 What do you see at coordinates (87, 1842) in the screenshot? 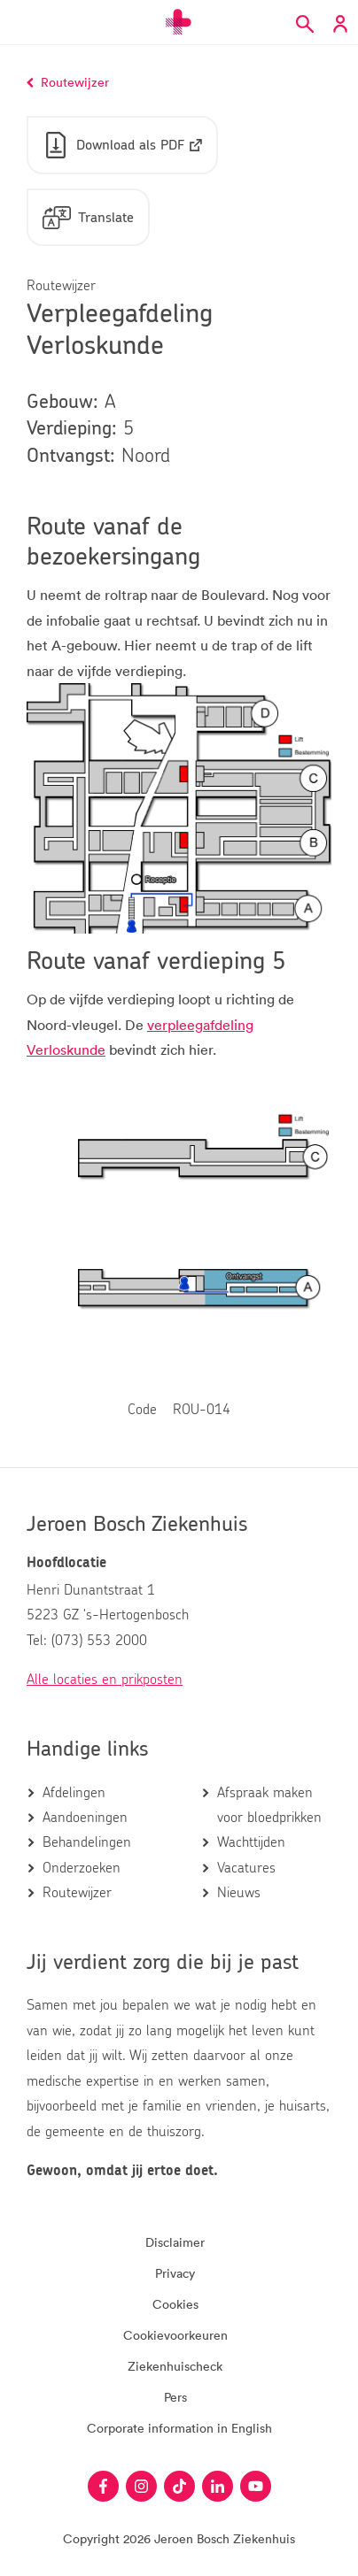
I see `Behandelingen` at bounding box center [87, 1842].